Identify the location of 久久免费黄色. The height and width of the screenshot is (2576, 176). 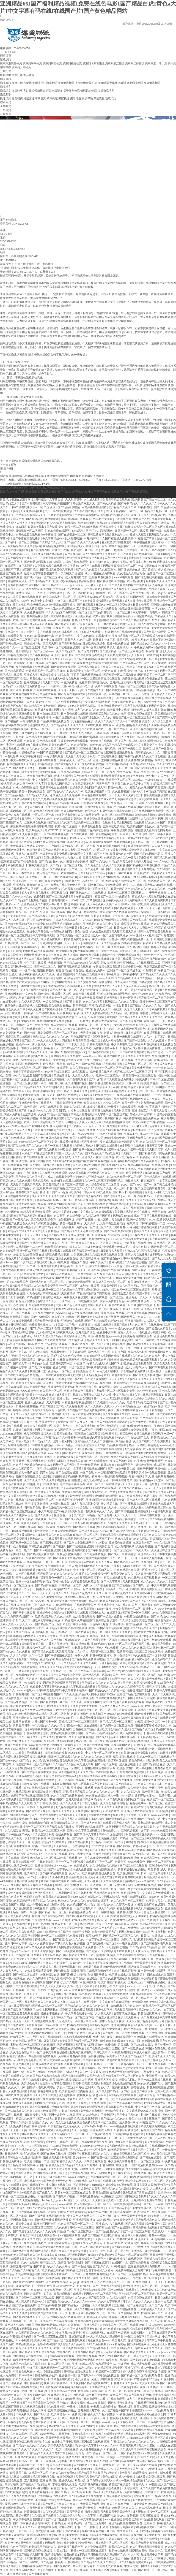
(149, 2017).